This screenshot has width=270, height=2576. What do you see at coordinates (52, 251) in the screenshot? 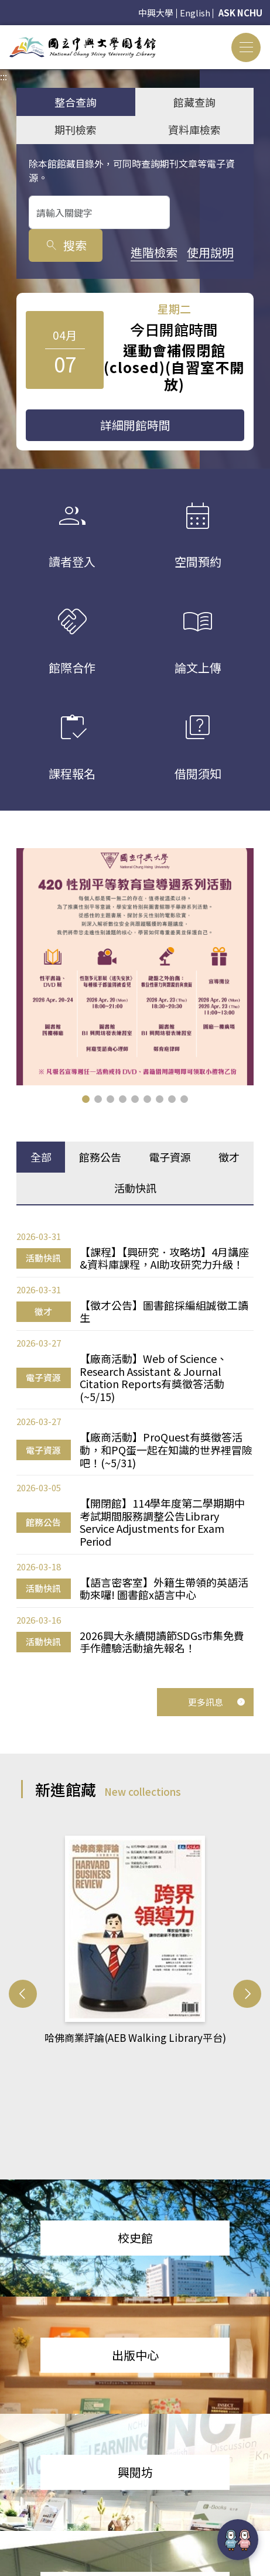
I see `進階檢索` at bounding box center [52, 251].